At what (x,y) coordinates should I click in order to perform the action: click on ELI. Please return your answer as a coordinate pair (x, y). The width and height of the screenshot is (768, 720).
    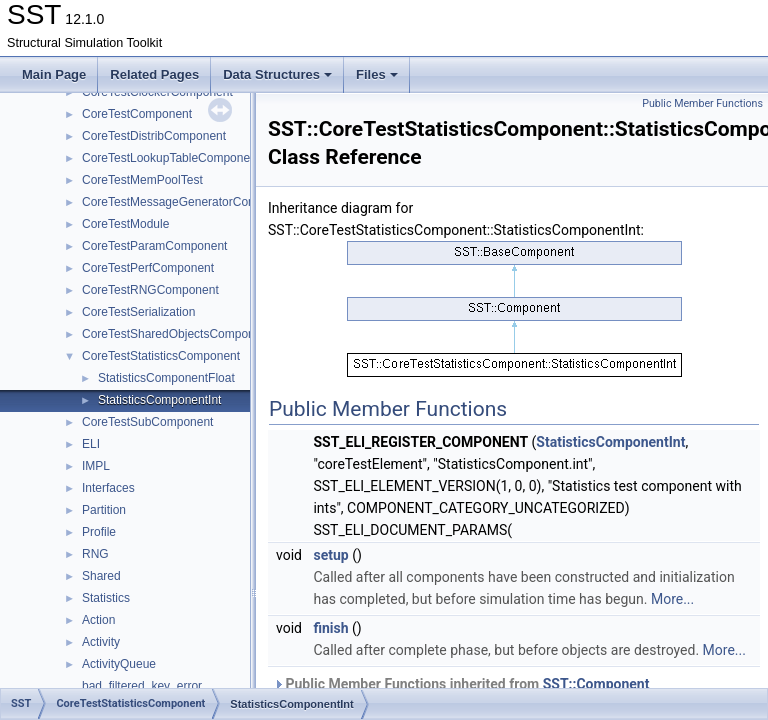
    Looking at the image, I should click on (91, 444).